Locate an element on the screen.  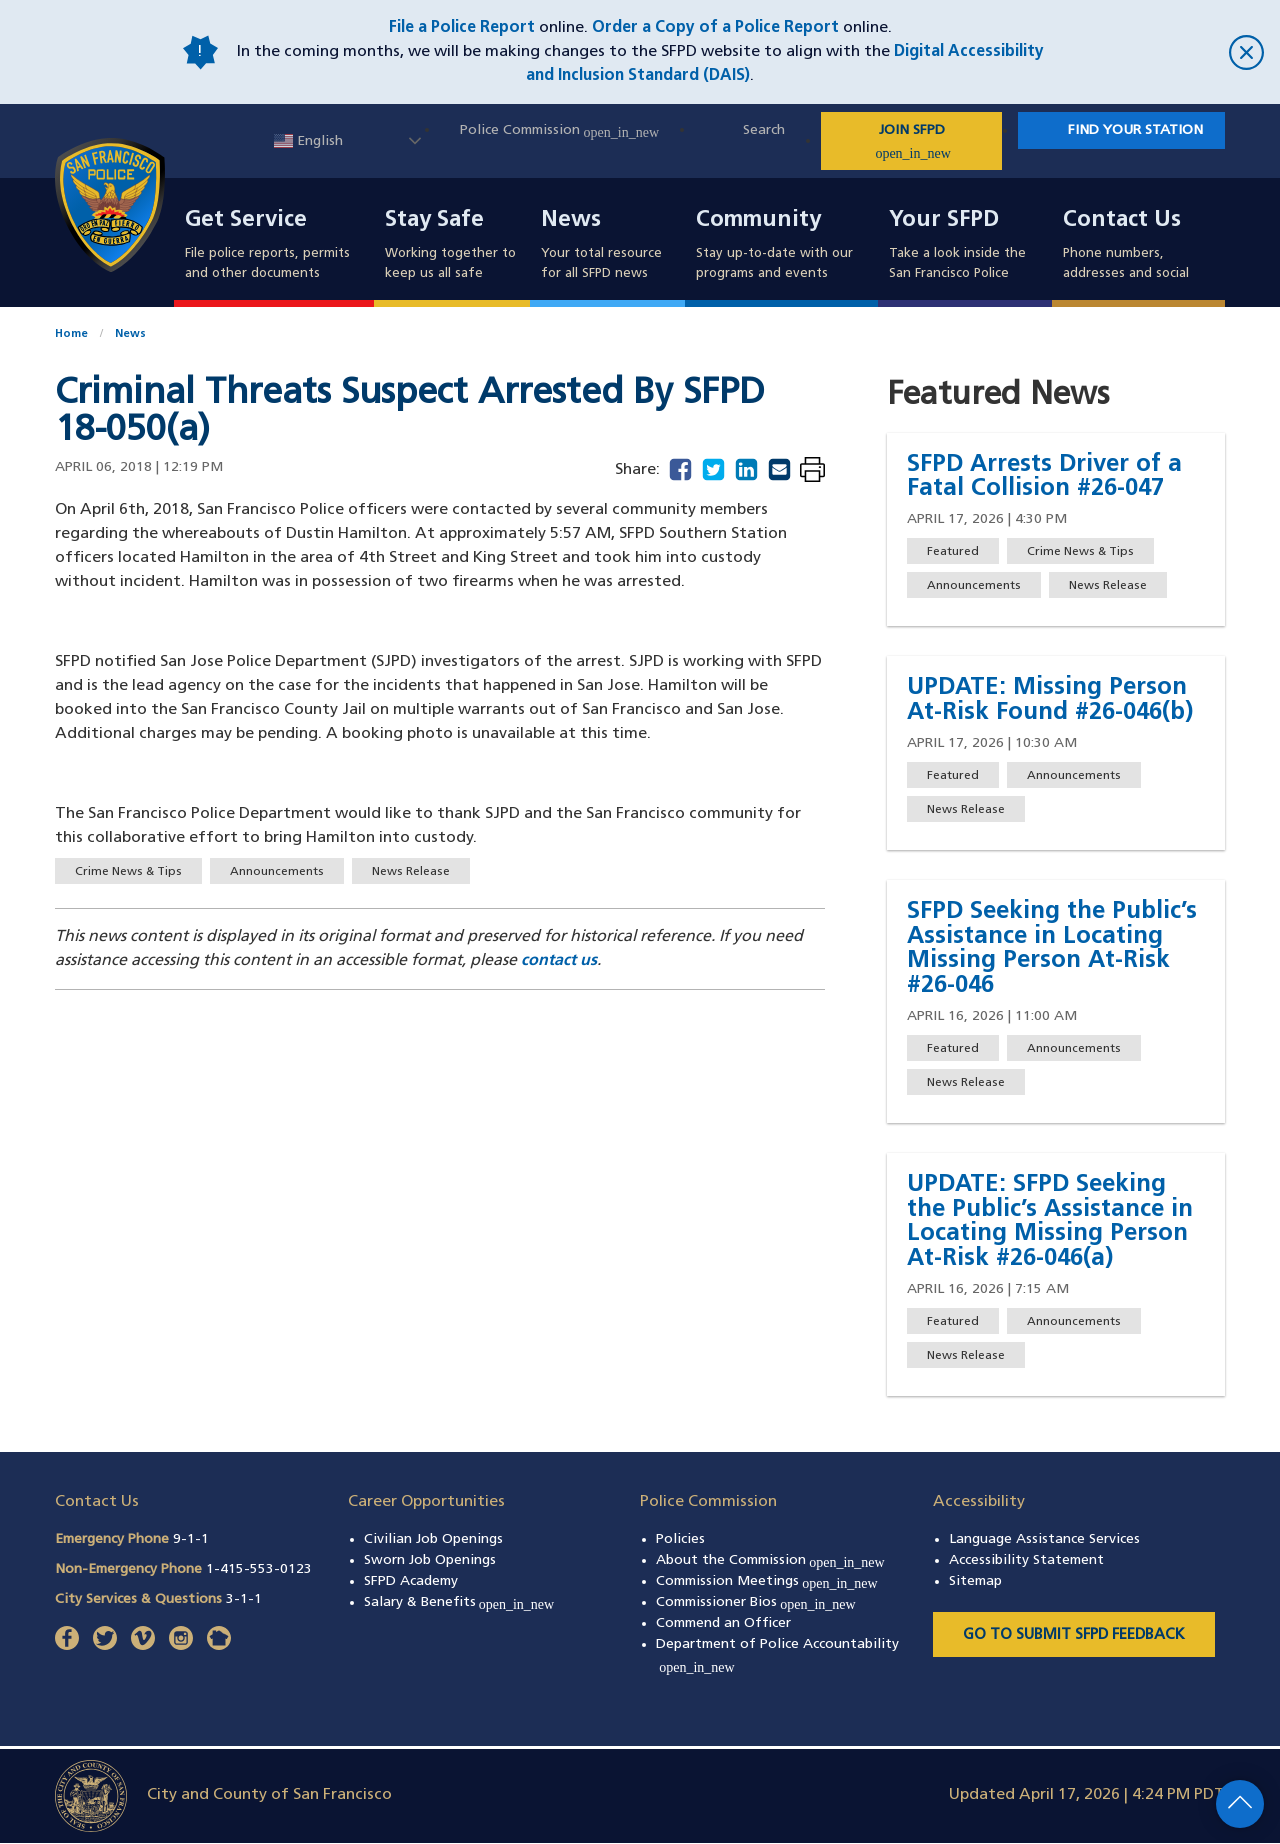
SFPD Academy is located at coordinates (411, 1581).